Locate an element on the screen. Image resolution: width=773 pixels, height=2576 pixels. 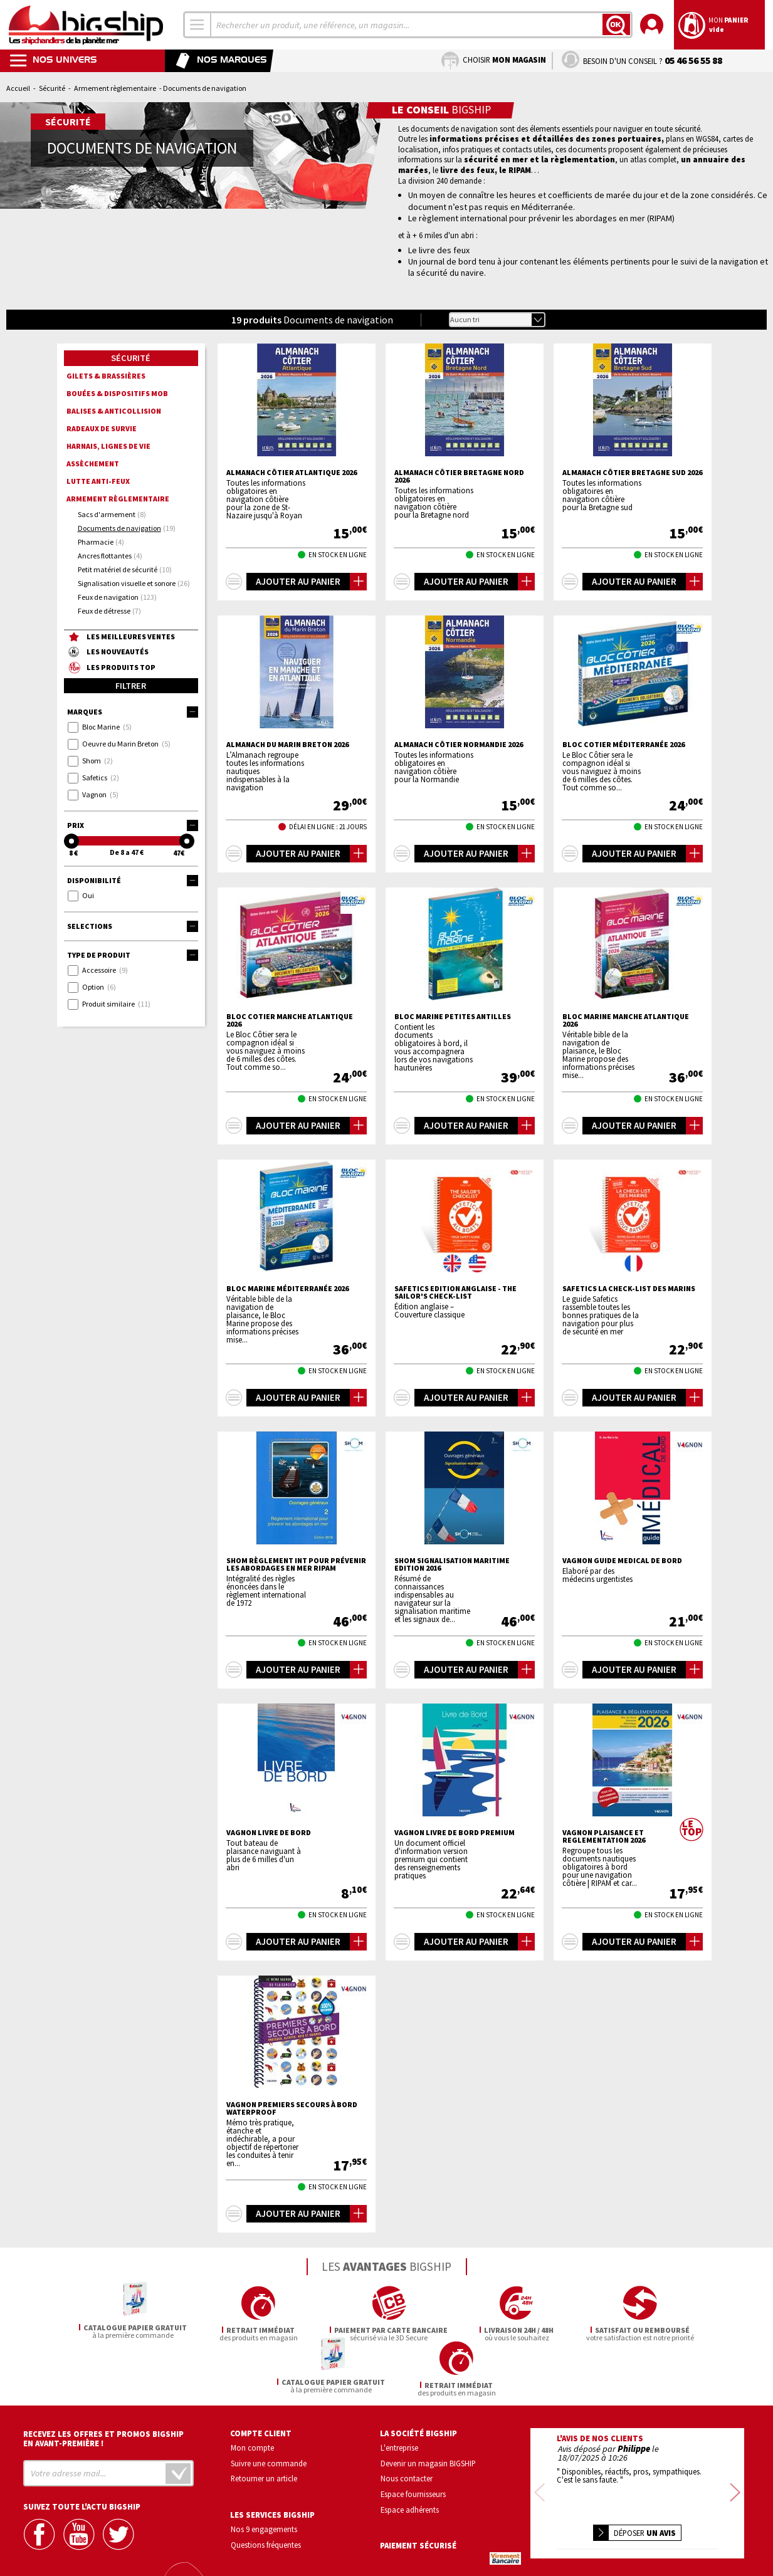
Almanach côtier Bretagne Nord 2026 is located at coordinates (459, 476).